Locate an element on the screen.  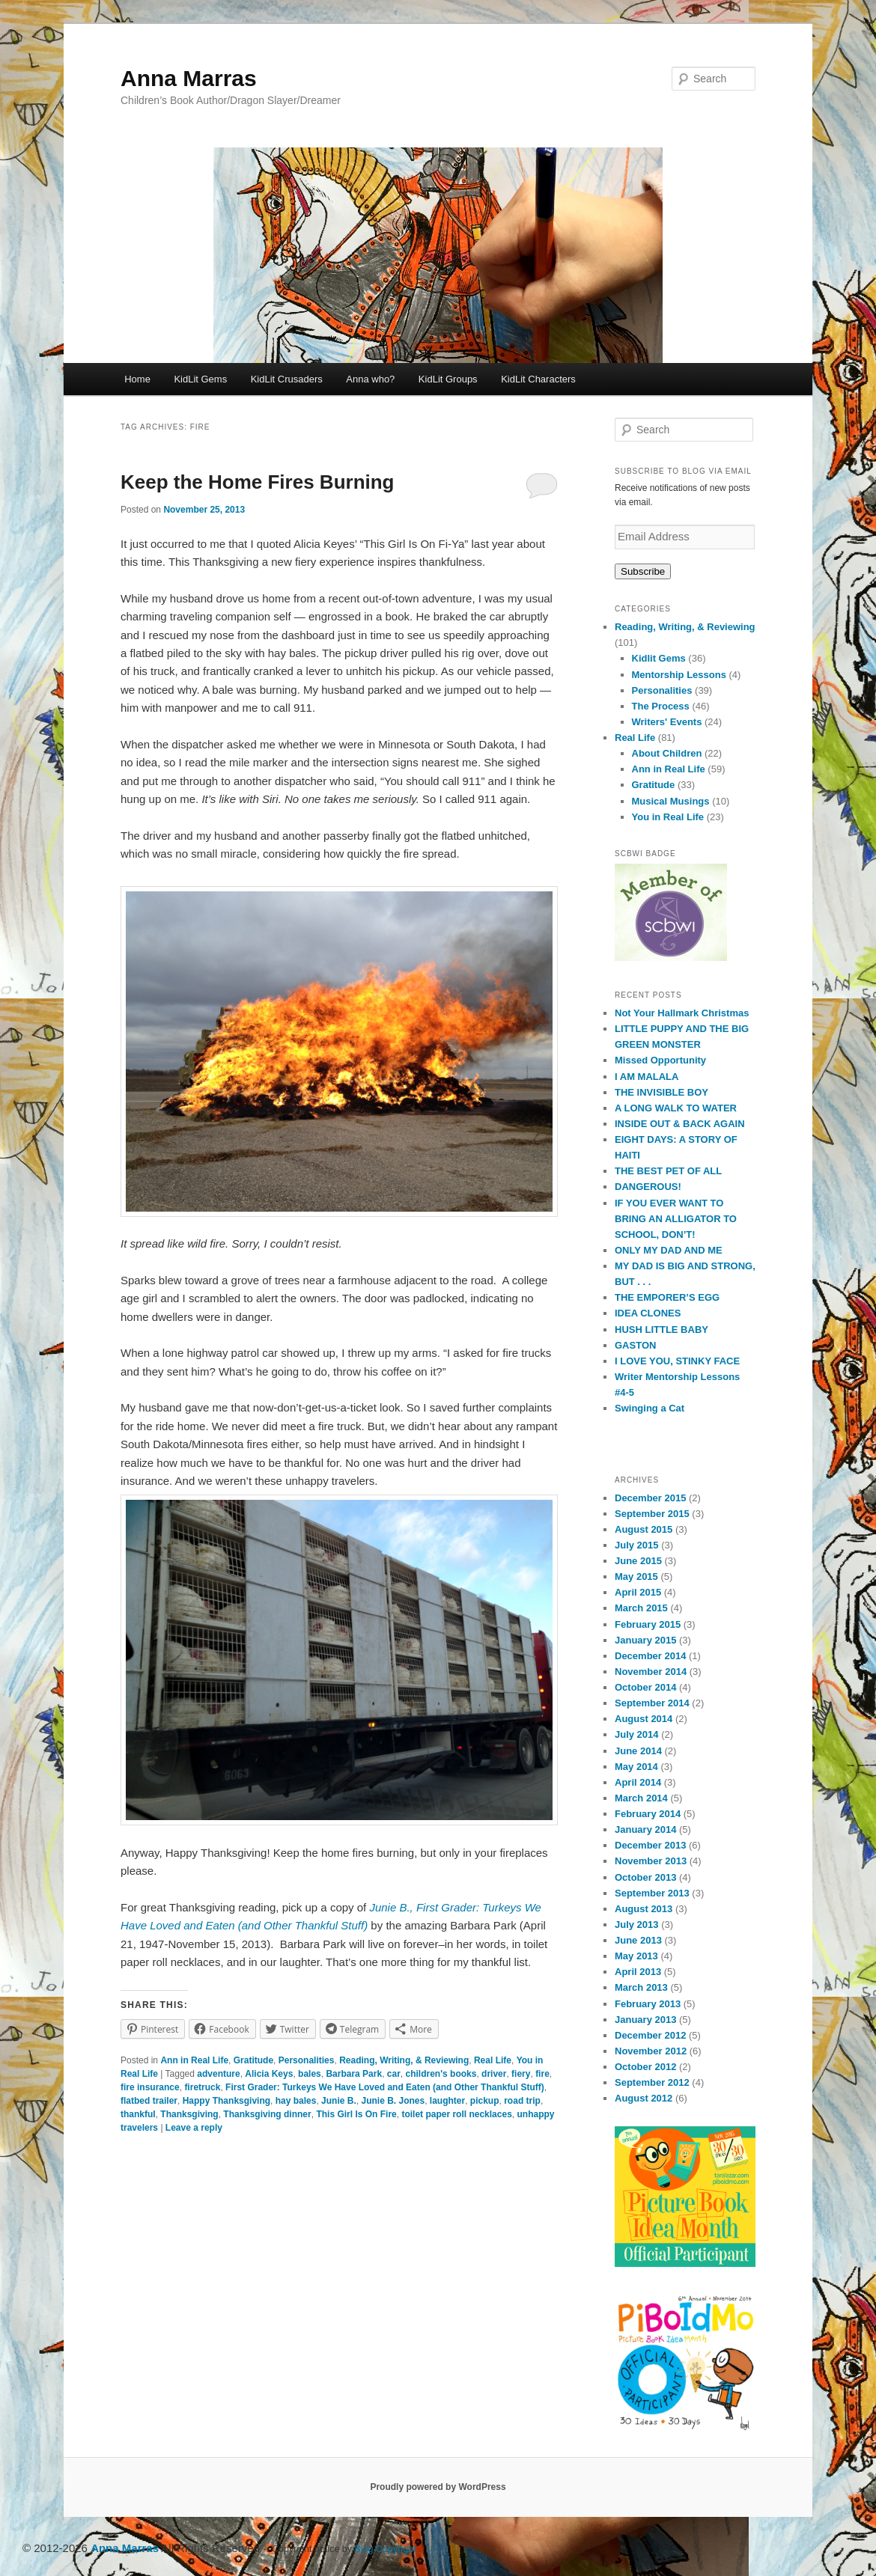
December 2013 is located at coordinates (650, 1845).